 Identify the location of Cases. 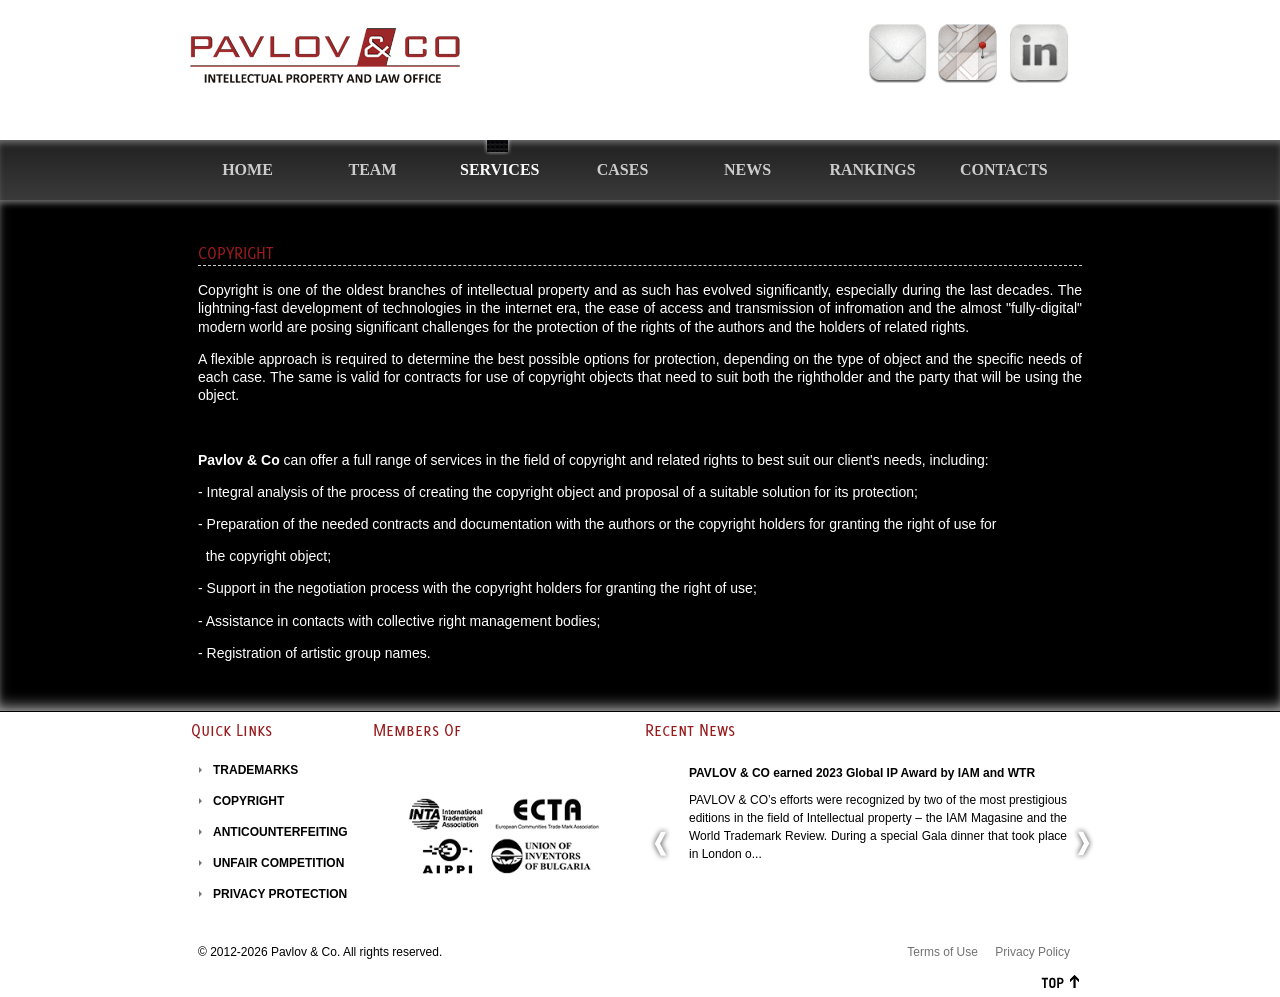
(623, 169).